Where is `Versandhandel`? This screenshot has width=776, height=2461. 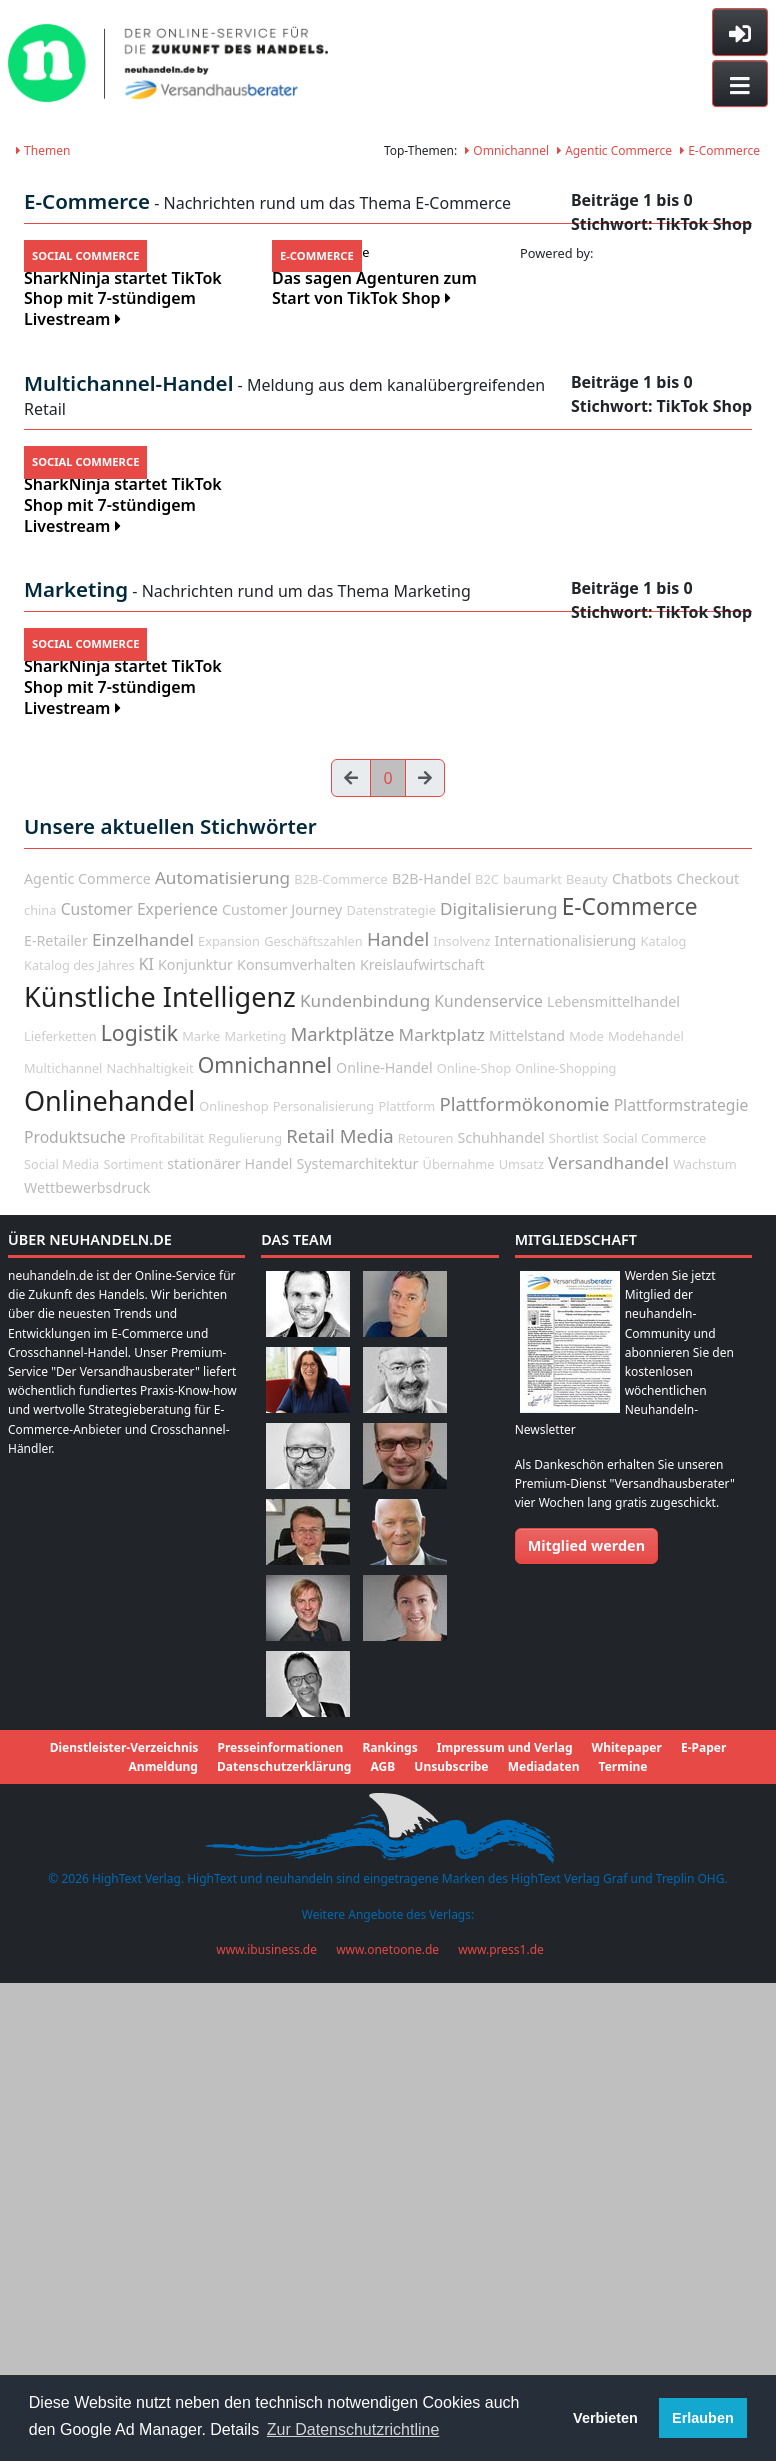 Versandhandel is located at coordinates (608, 1646).